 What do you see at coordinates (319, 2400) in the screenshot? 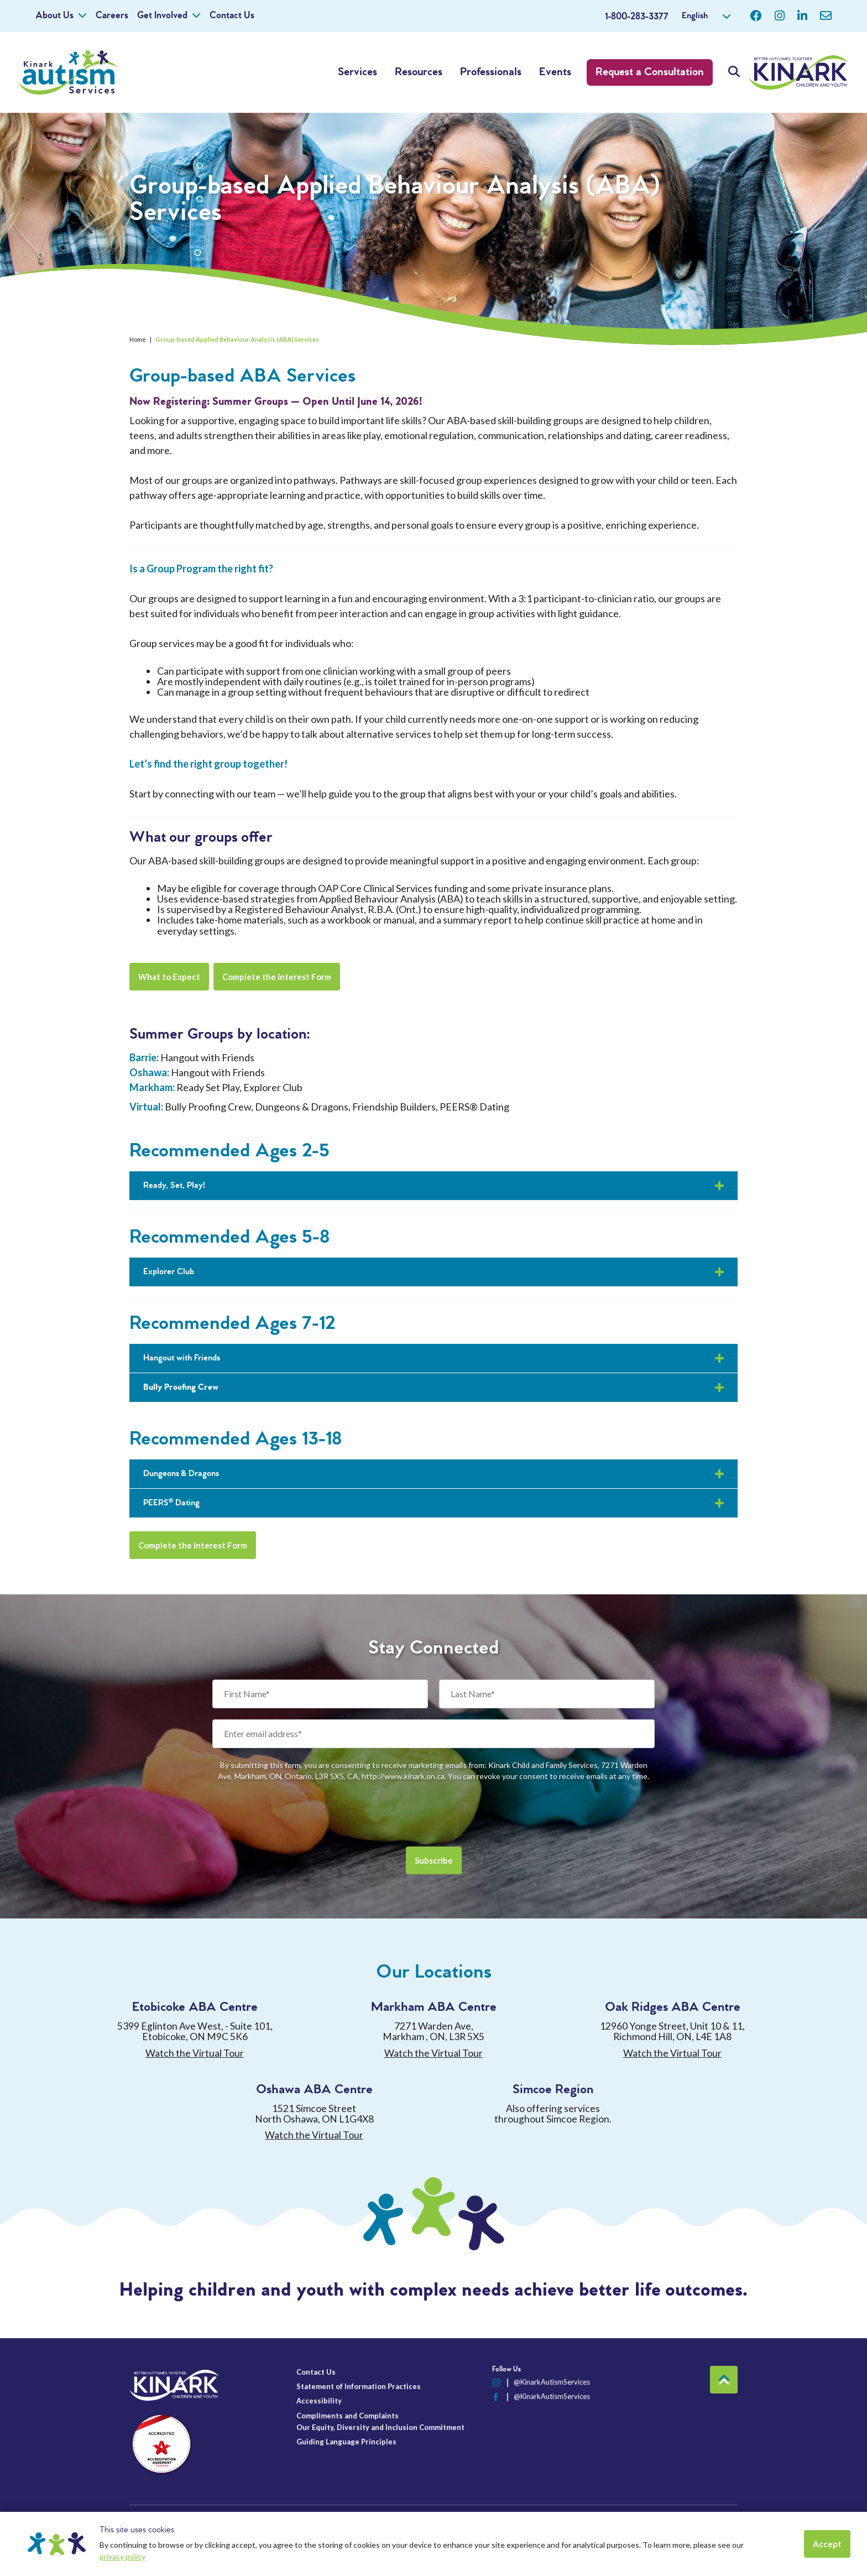
I see `Accessibility` at bounding box center [319, 2400].